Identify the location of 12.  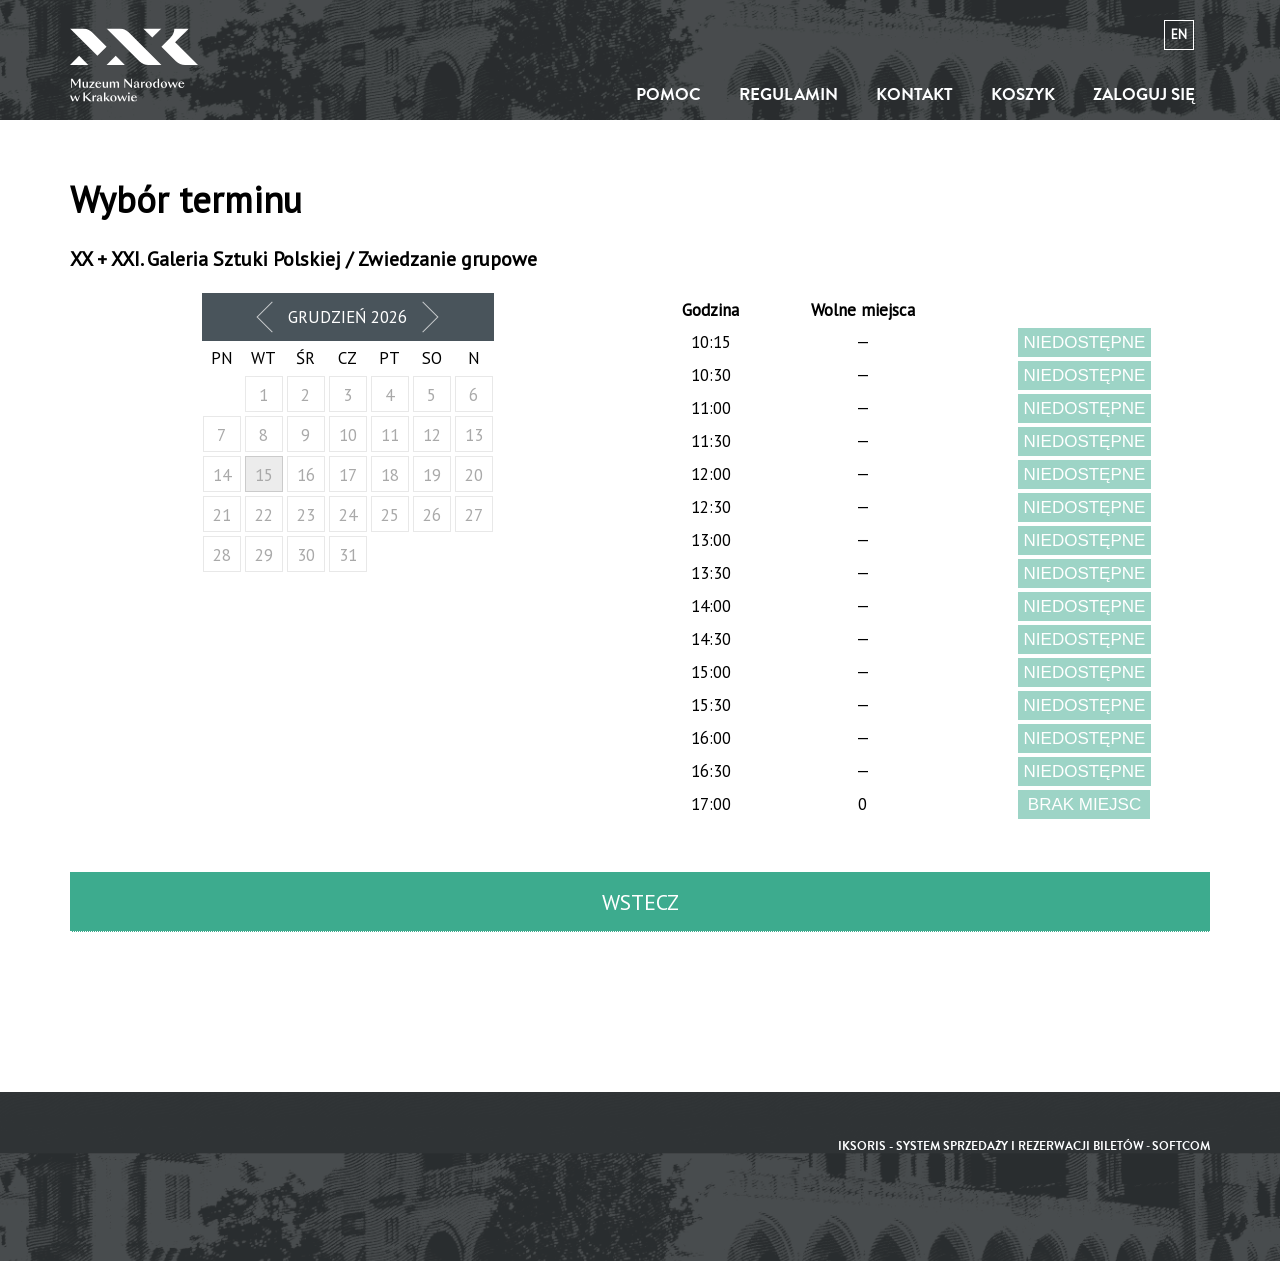
(432, 435).